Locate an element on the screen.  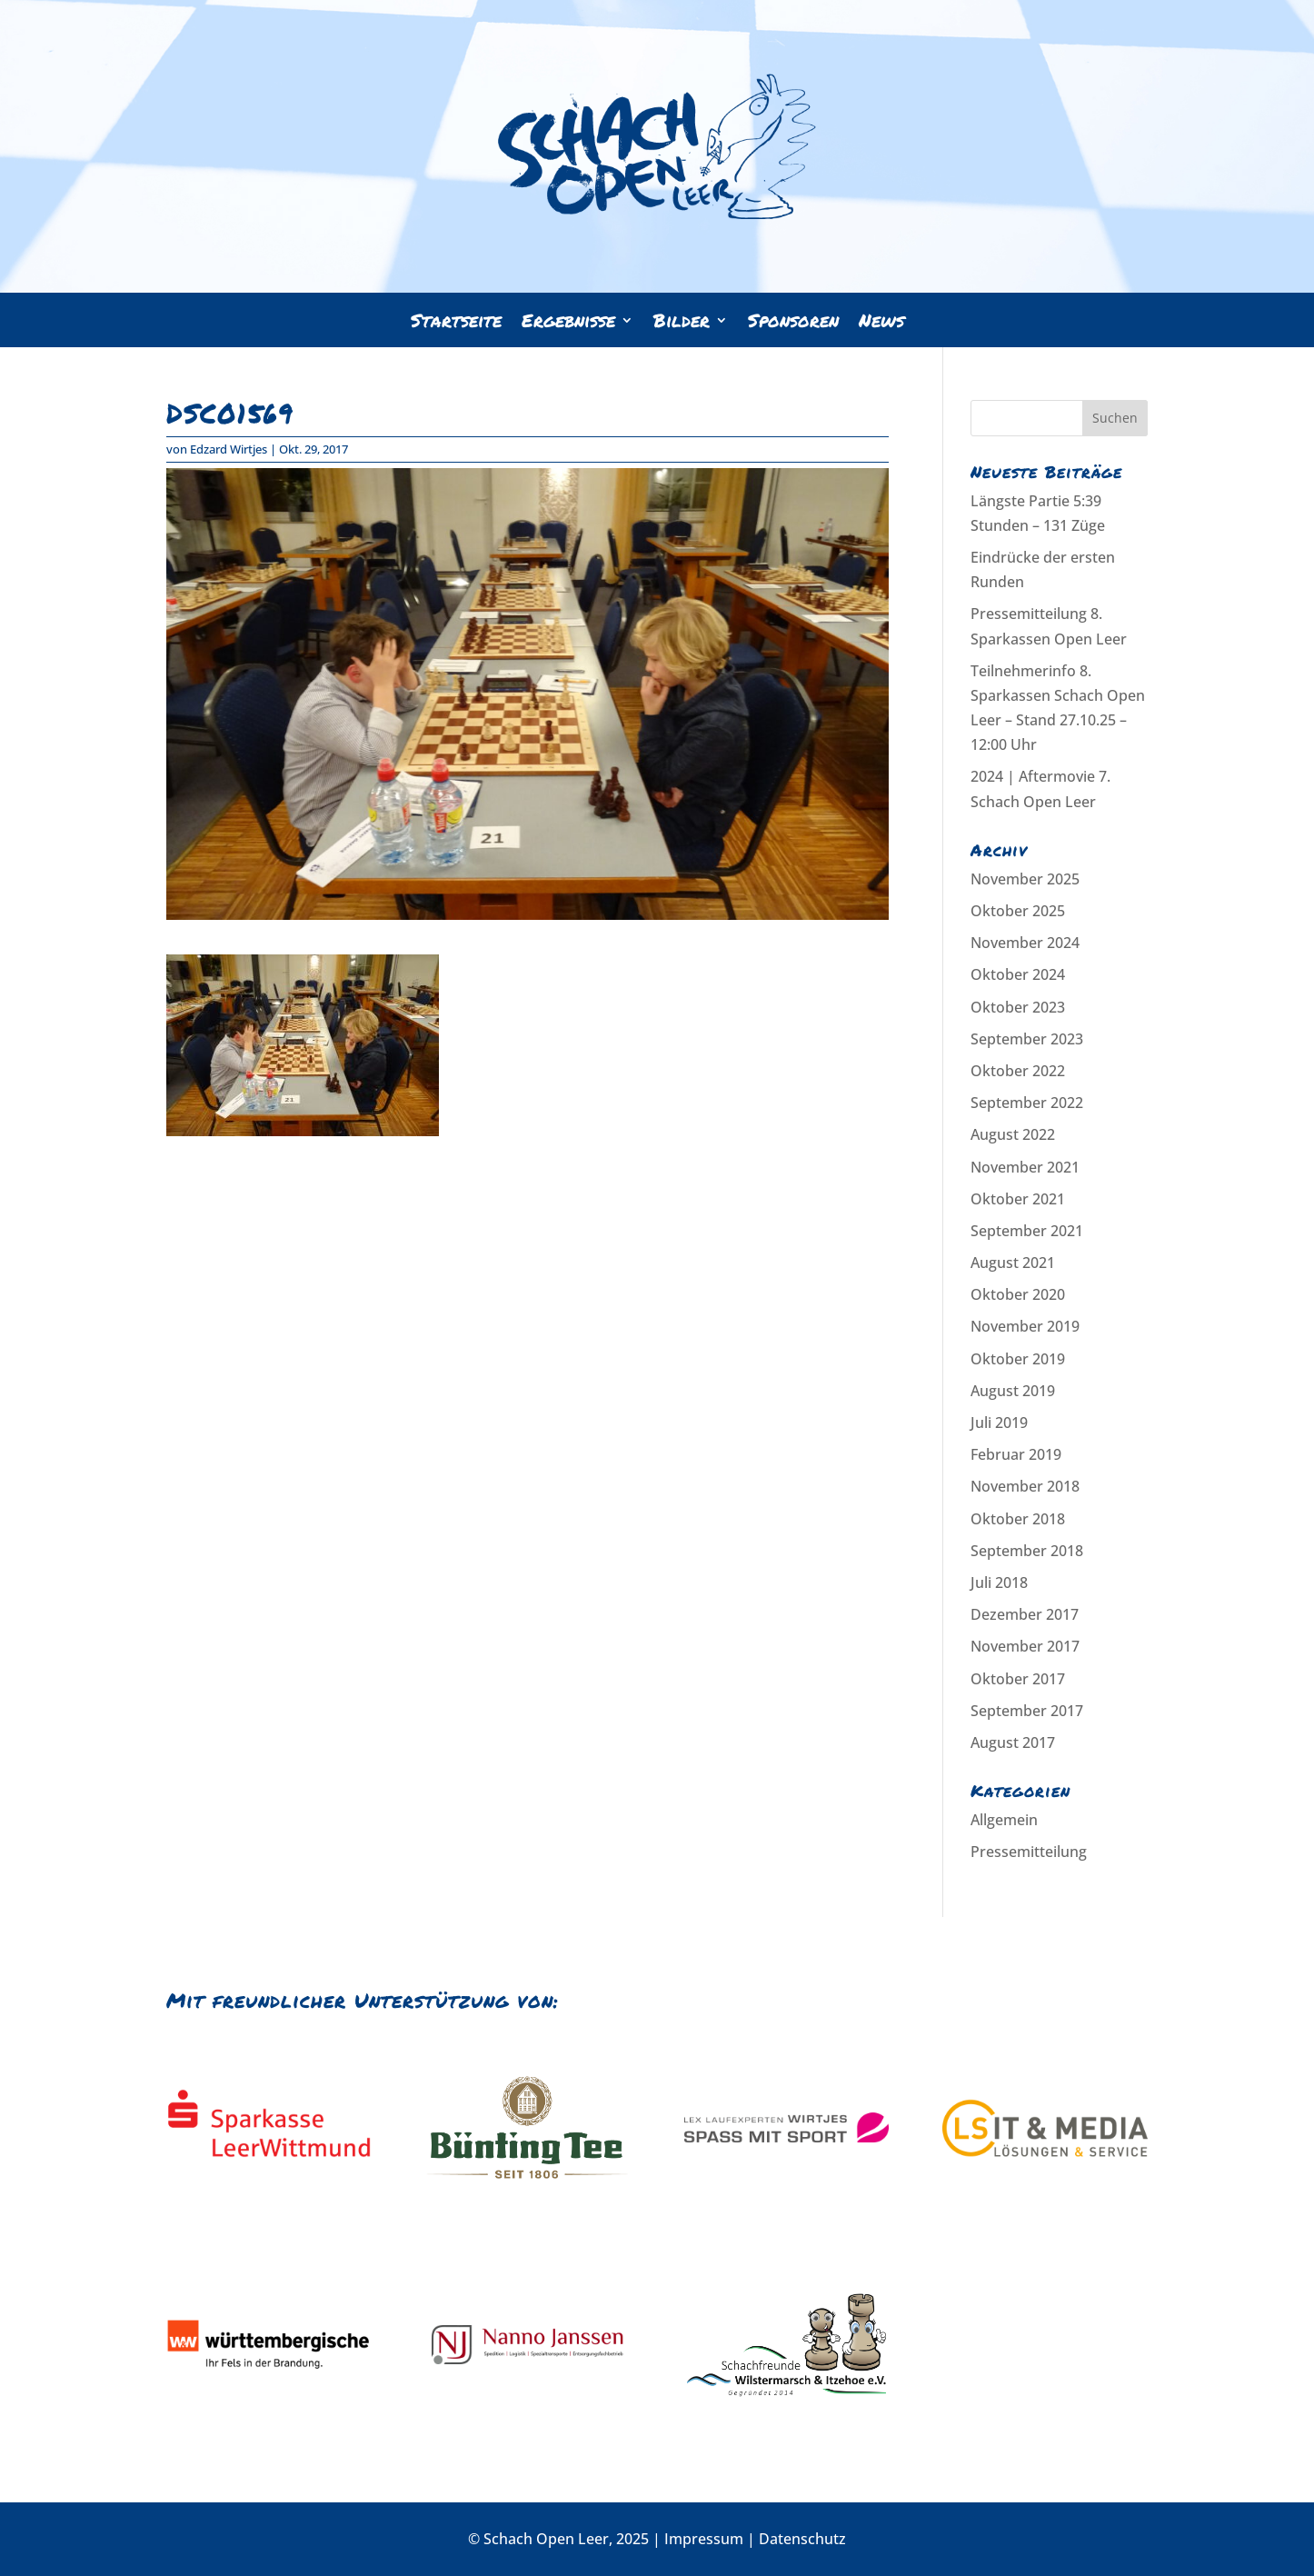
Oktober 2023 is located at coordinates (1018, 1007).